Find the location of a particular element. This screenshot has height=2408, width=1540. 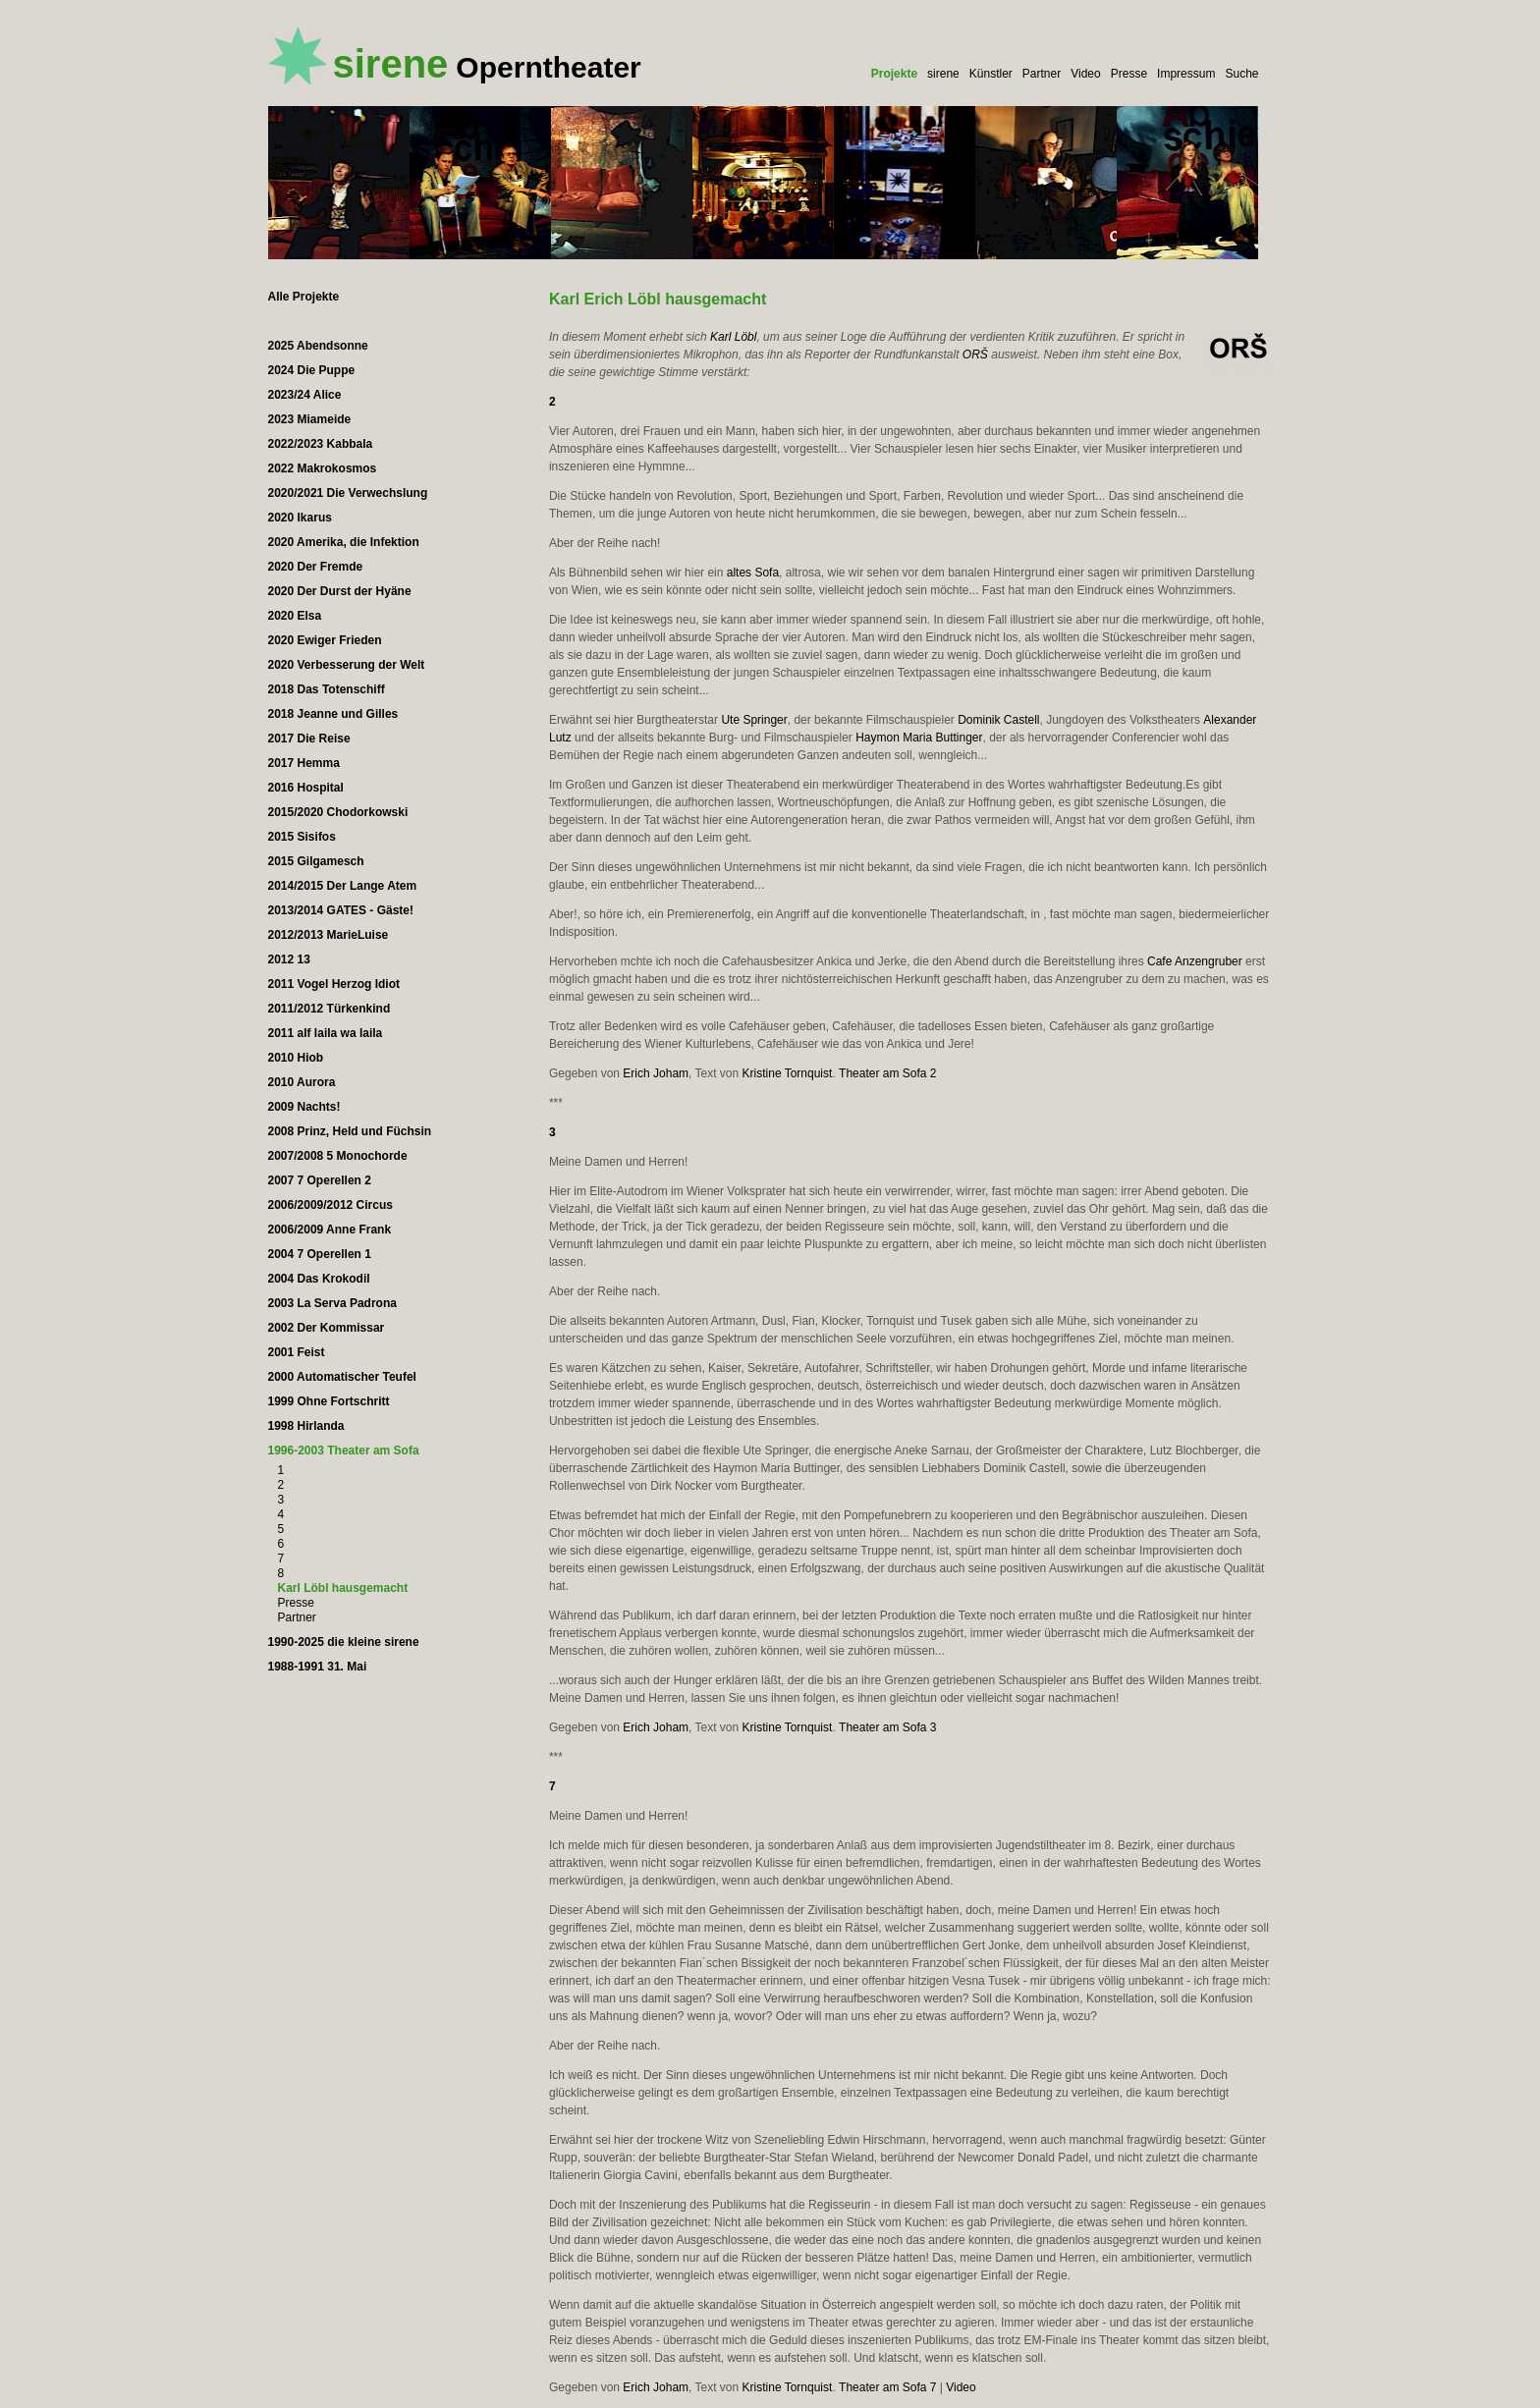

2020/2021 Die Verwechslung is located at coordinates (348, 493).